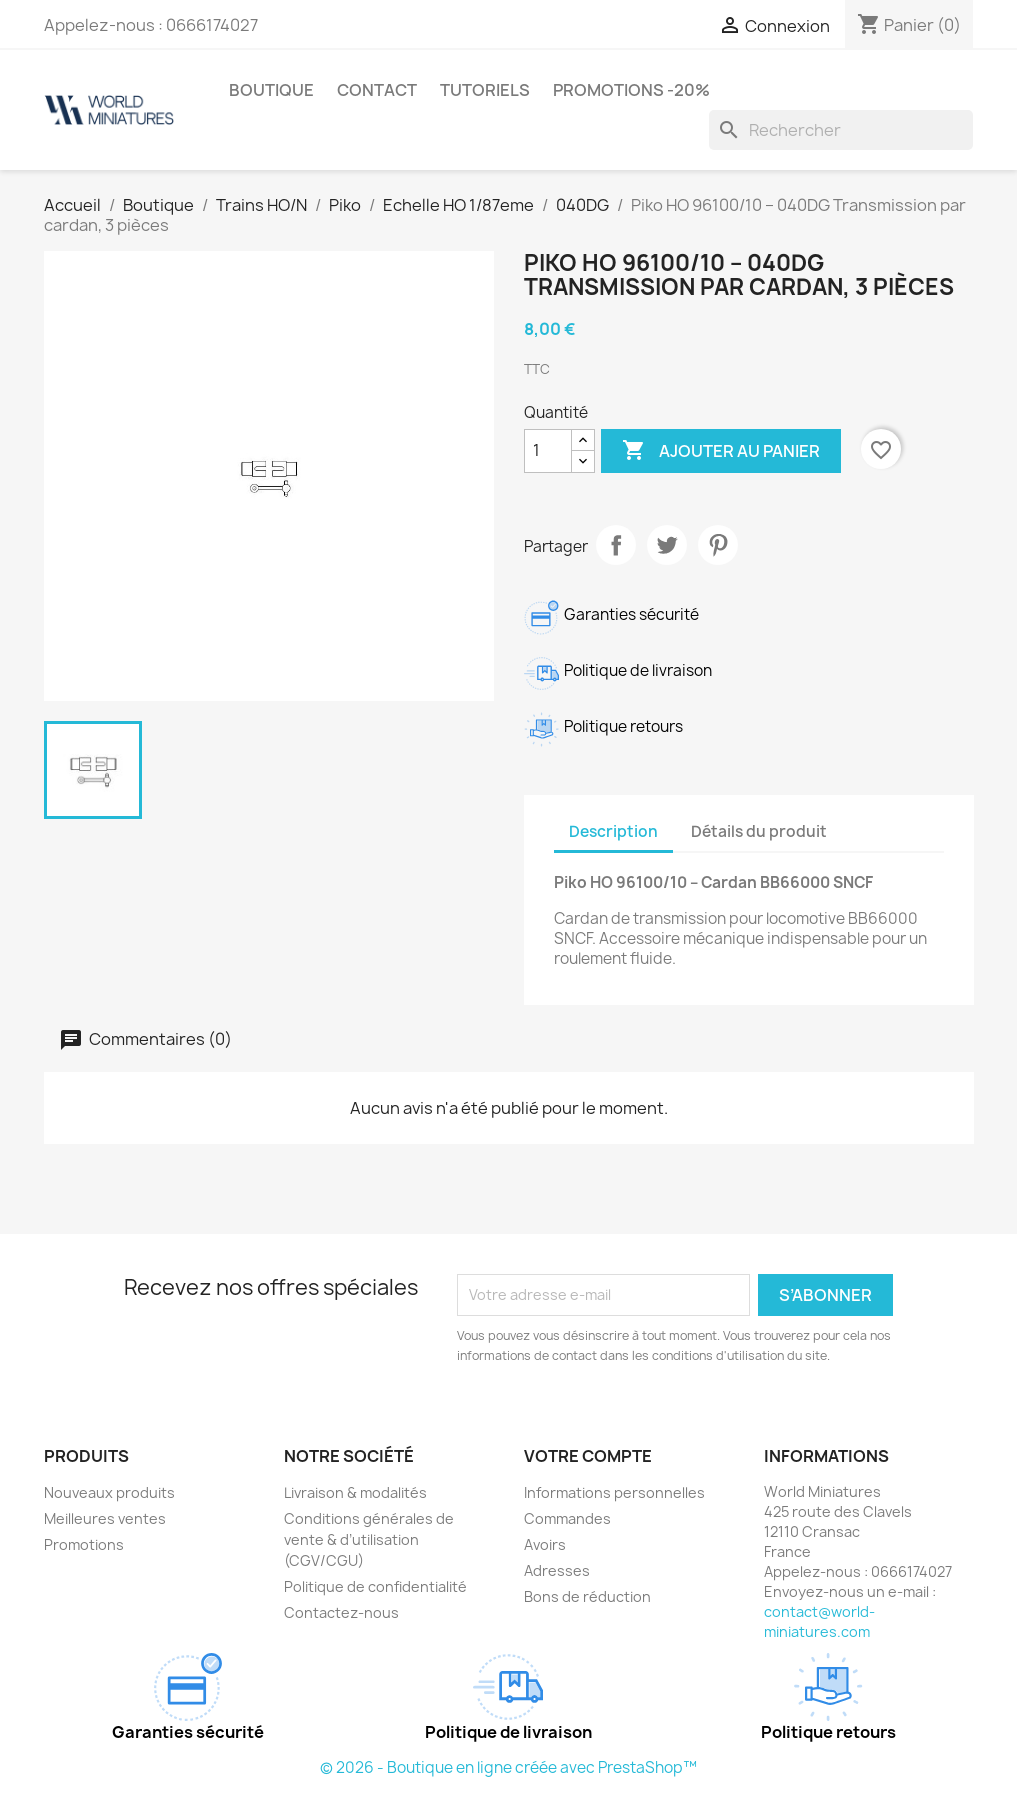 This screenshot has width=1017, height=1794. Describe the element at coordinates (375, 1586) in the screenshot. I see `Politique de confidentialité` at that location.